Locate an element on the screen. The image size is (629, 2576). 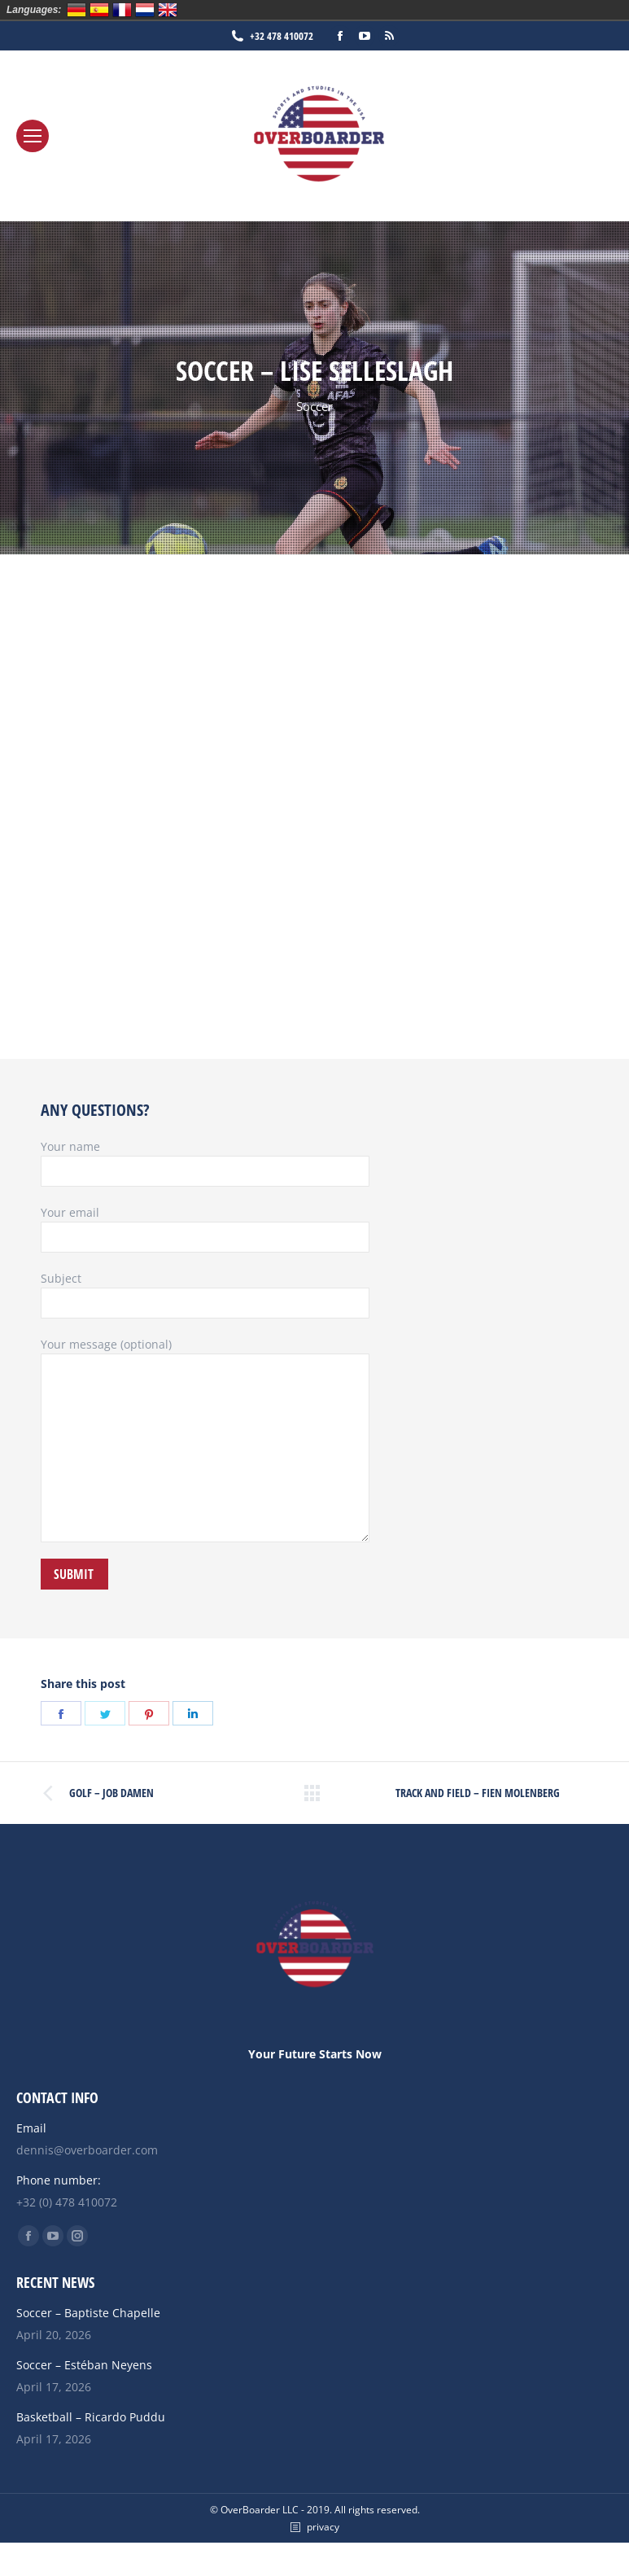
Nederlands is located at coordinates (145, 10).